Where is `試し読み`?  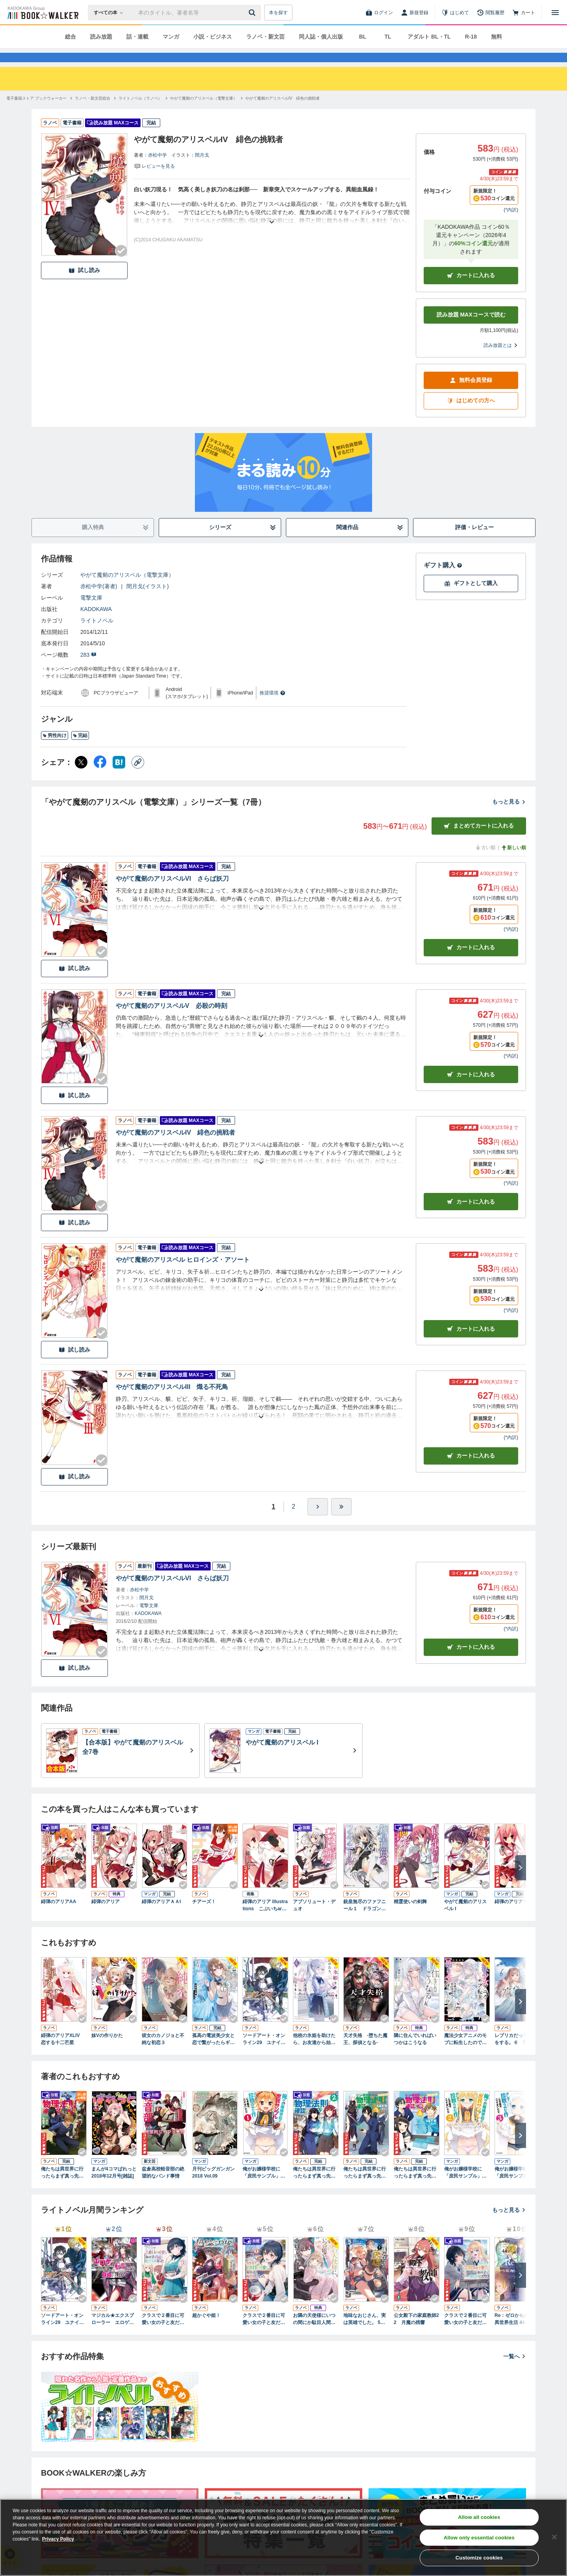
試し読み is located at coordinates (84, 284).